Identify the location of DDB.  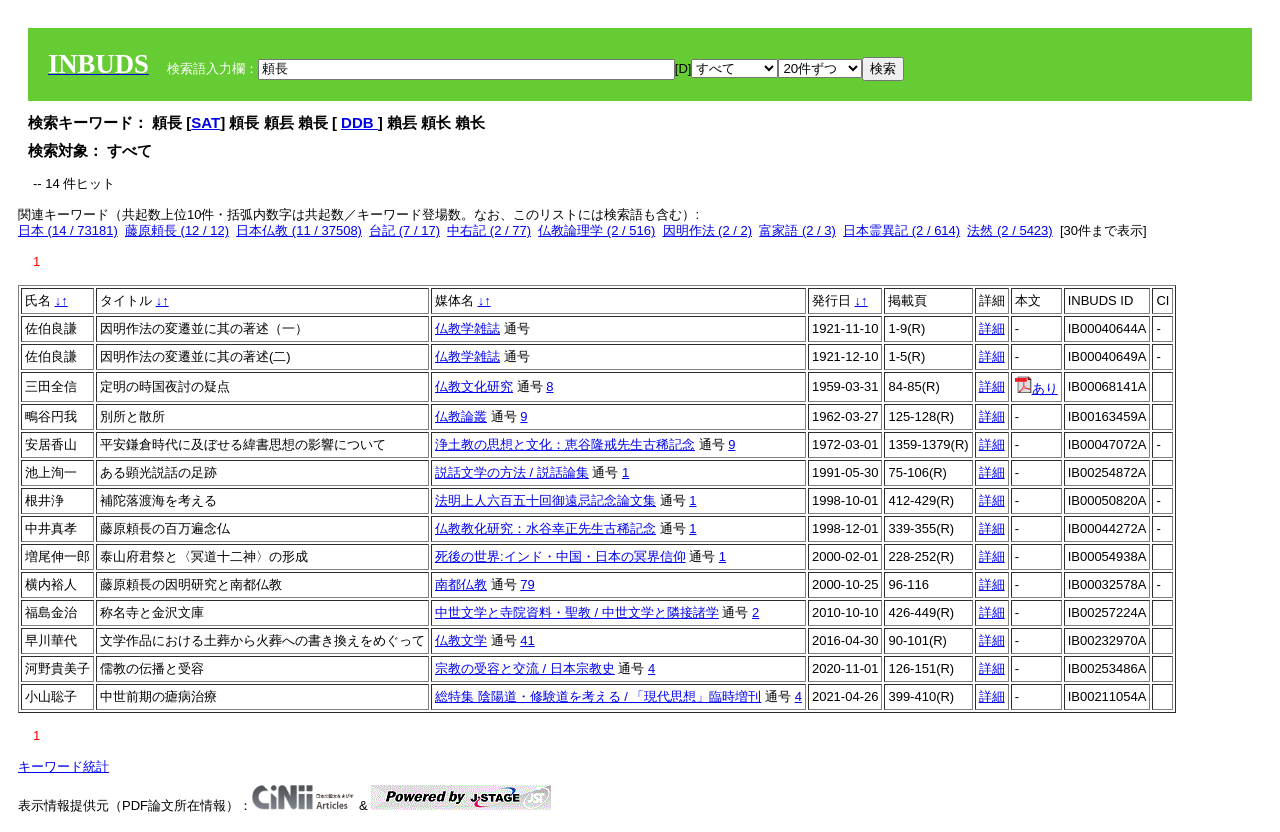
(359, 122).